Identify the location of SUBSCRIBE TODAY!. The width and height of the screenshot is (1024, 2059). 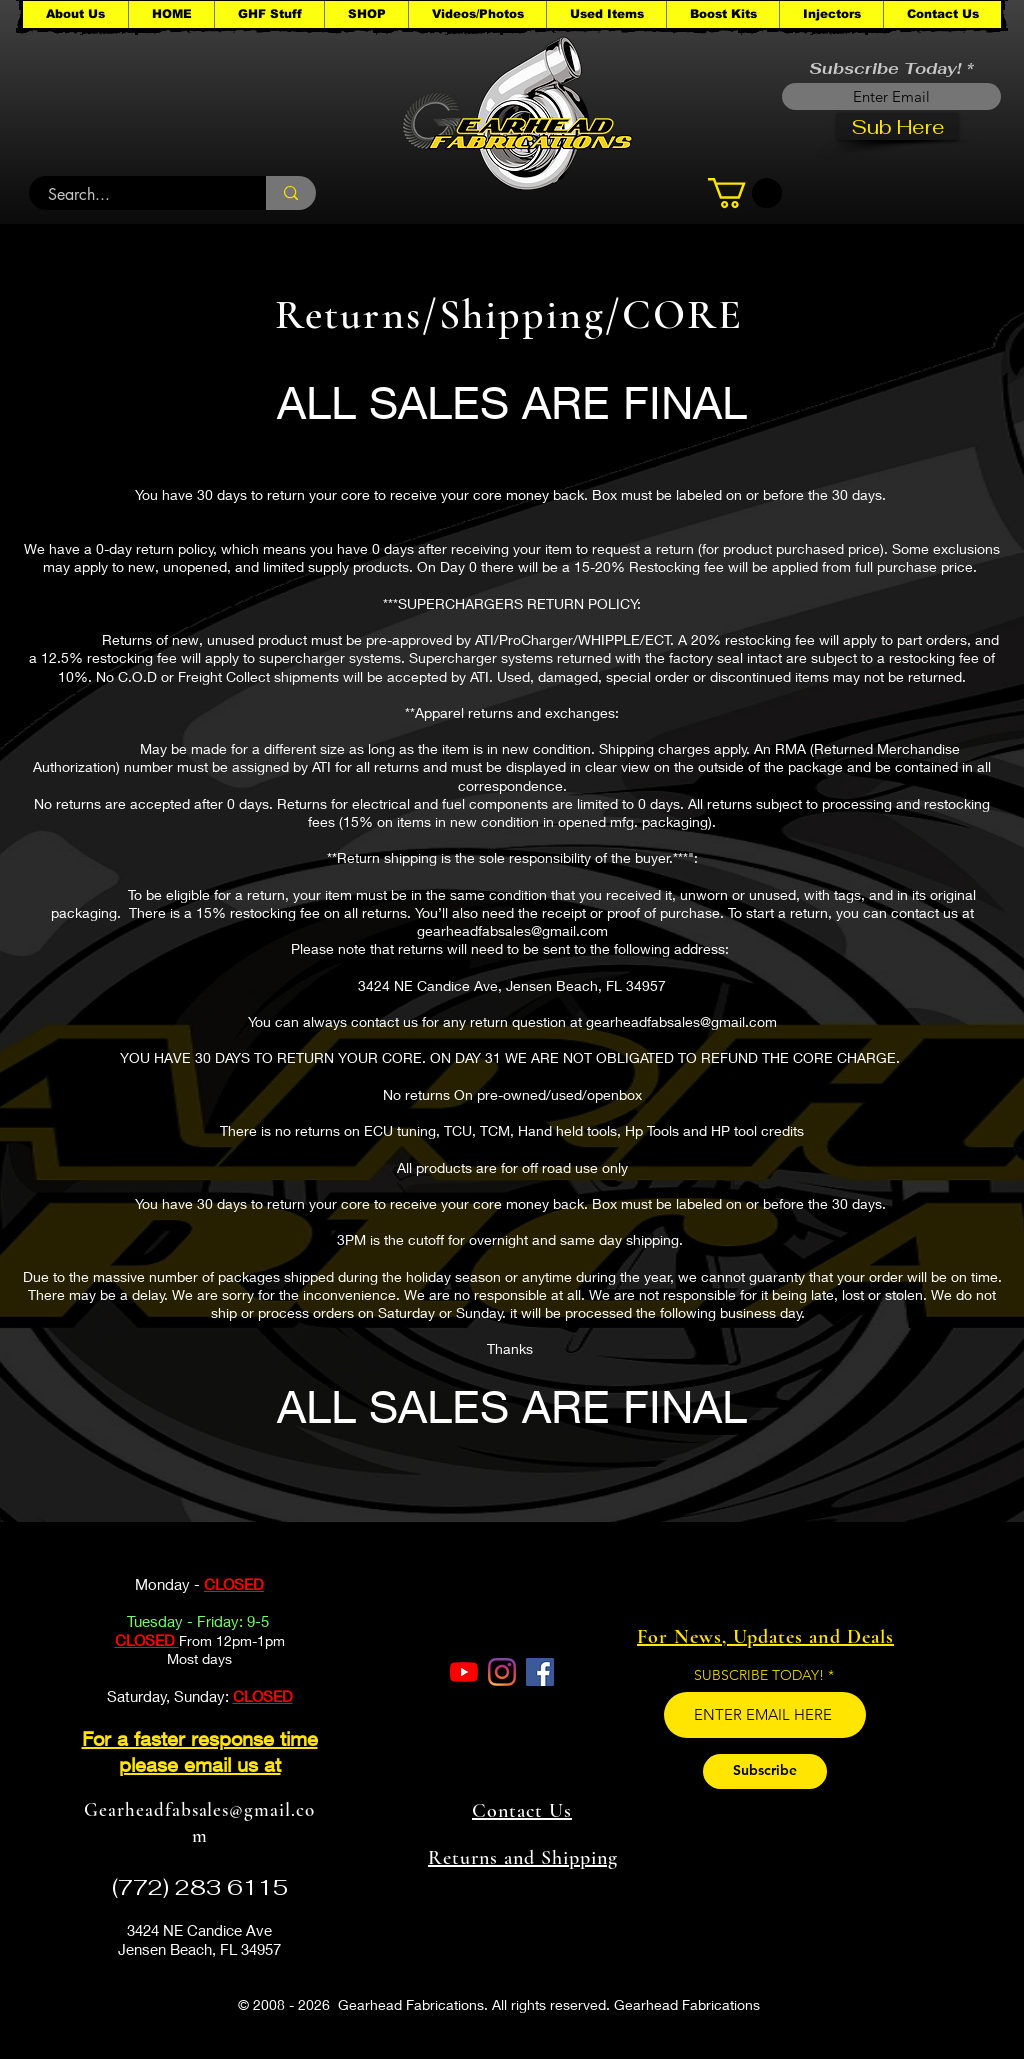
(759, 1675).